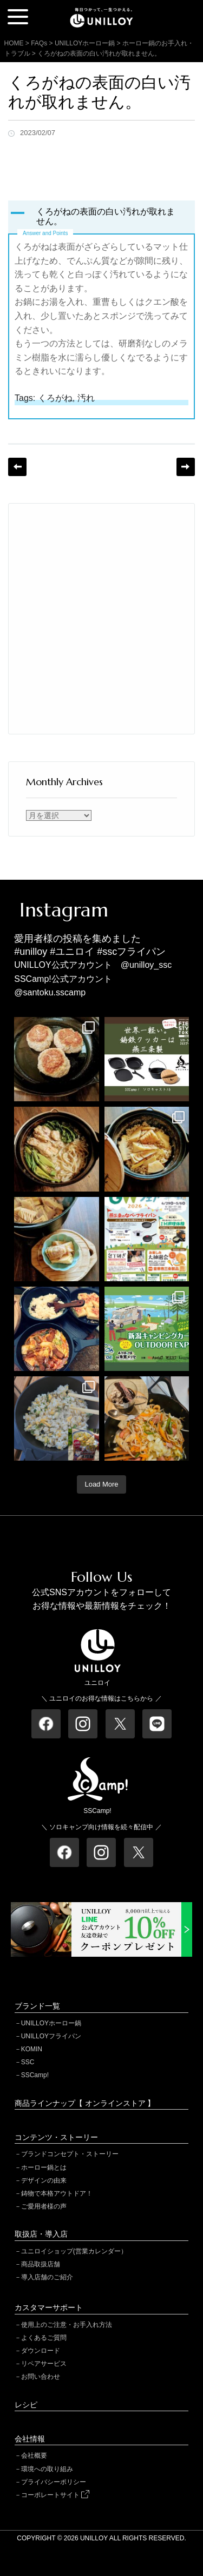 This screenshot has width=203, height=2576. I want to click on 鋳物で本格アウトドア！, so click(57, 2193).